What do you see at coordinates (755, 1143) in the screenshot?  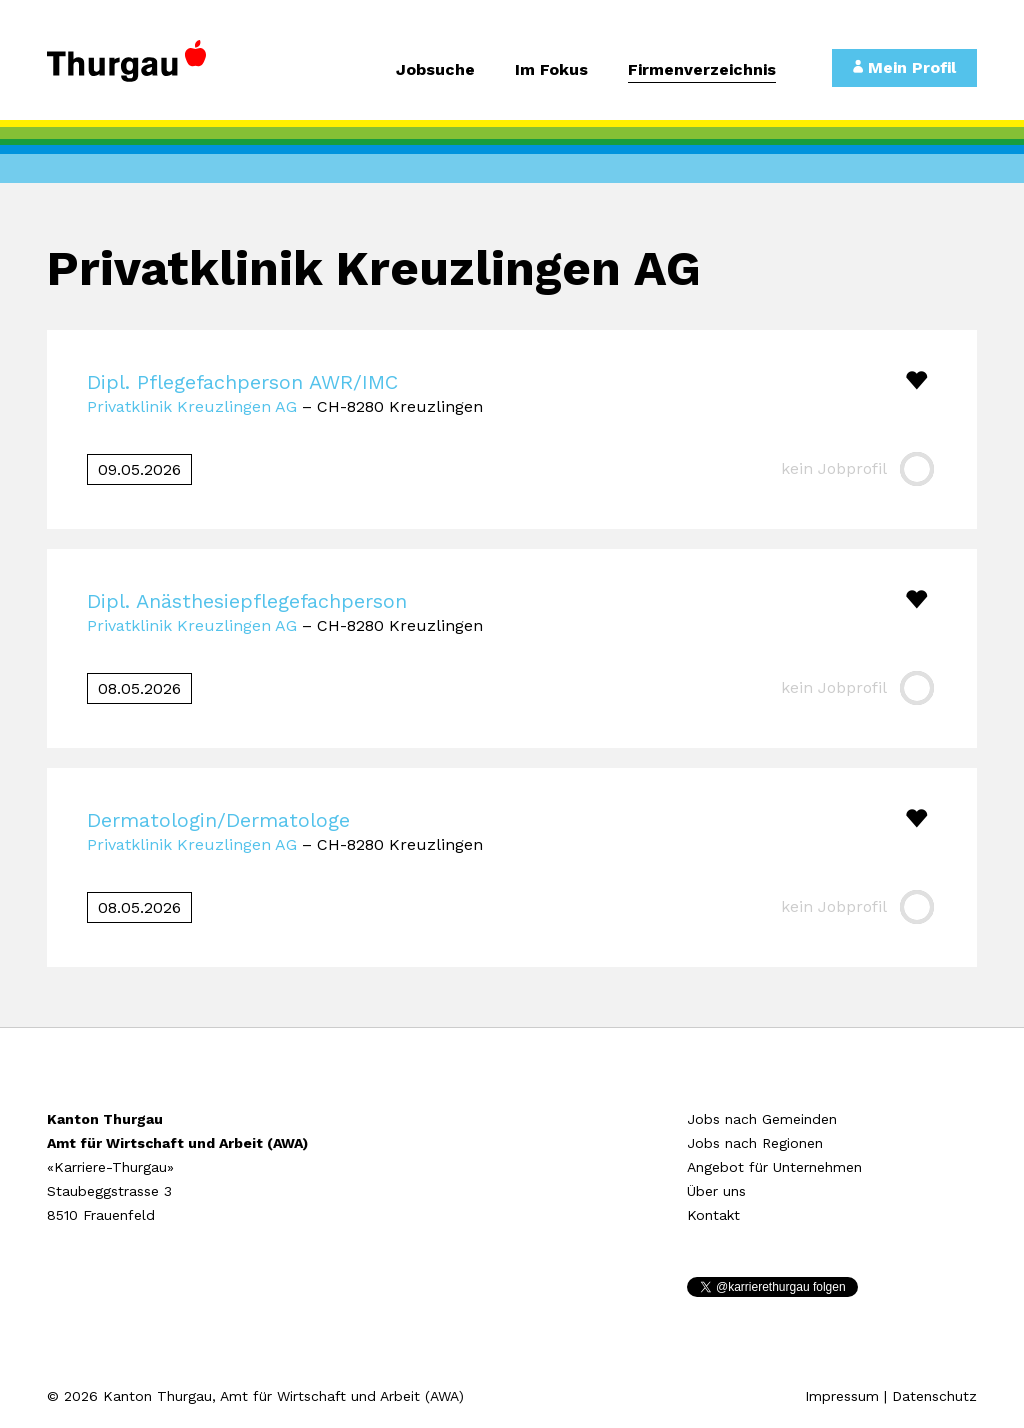 I see `Jobs nach Regionen` at bounding box center [755, 1143].